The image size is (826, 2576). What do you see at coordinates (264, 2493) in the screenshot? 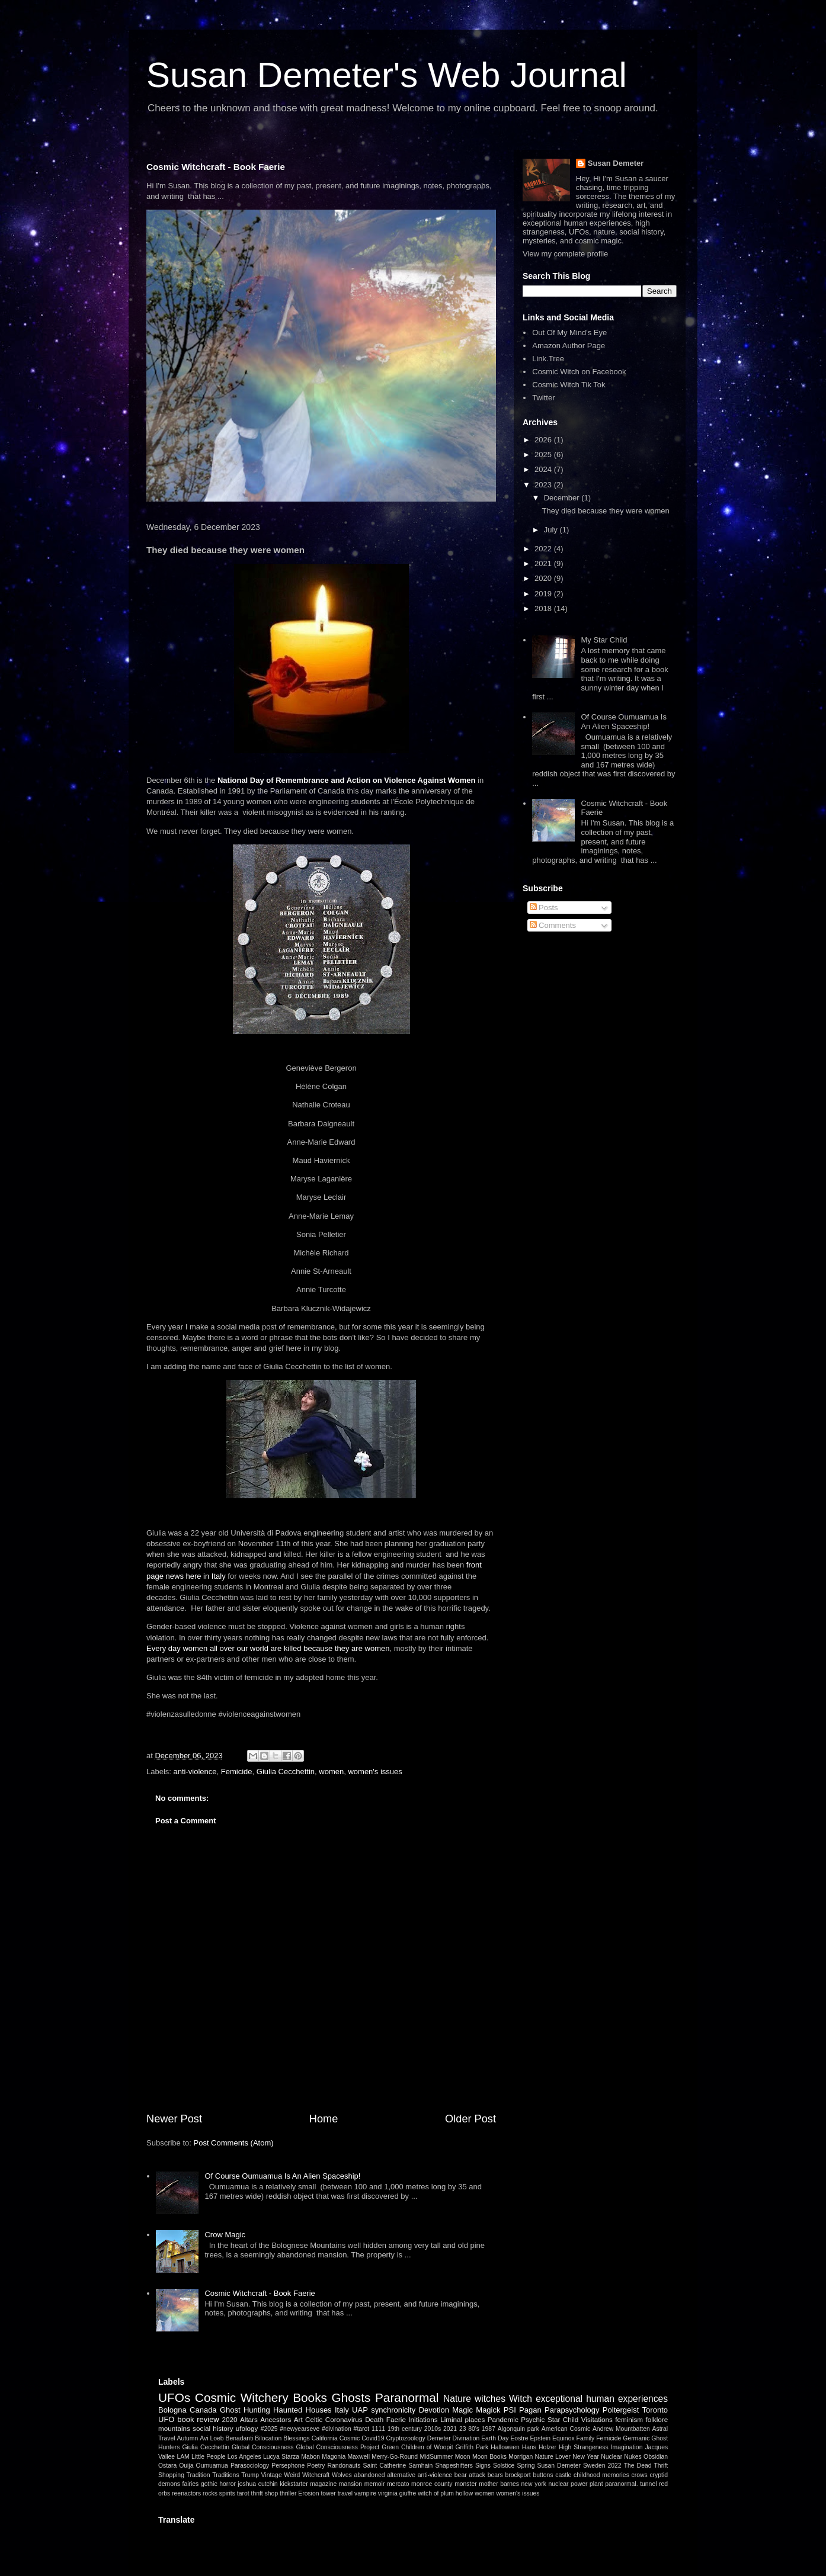
I see `thrift shop` at bounding box center [264, 2493].